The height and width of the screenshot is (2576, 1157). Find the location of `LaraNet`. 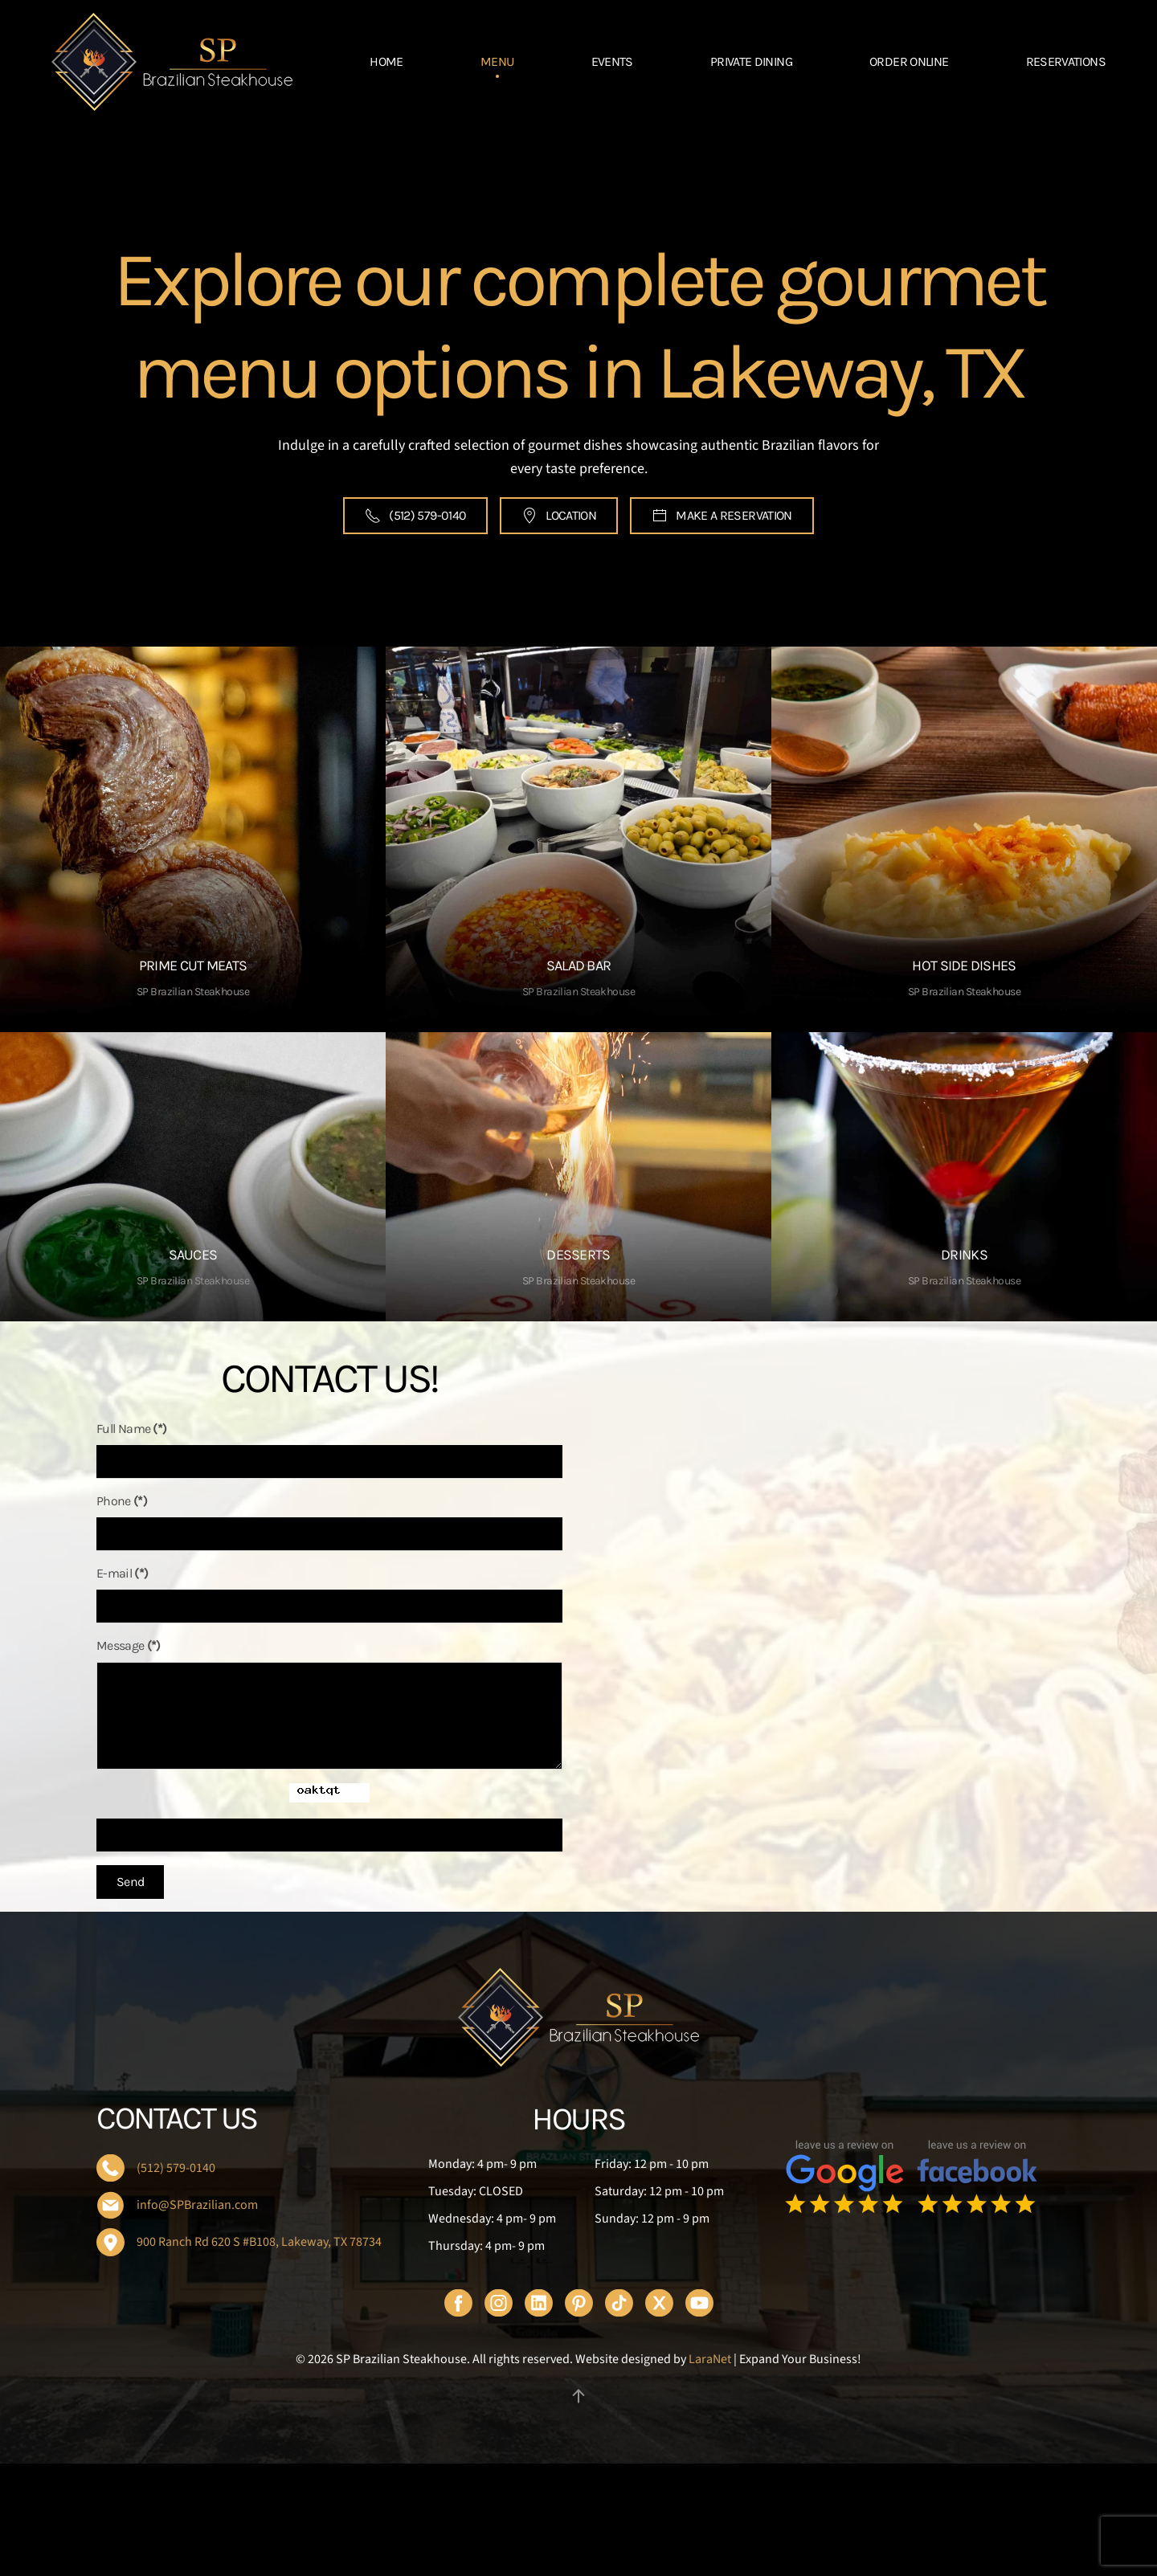

LaraNet is located at coordinates (710, 2359).